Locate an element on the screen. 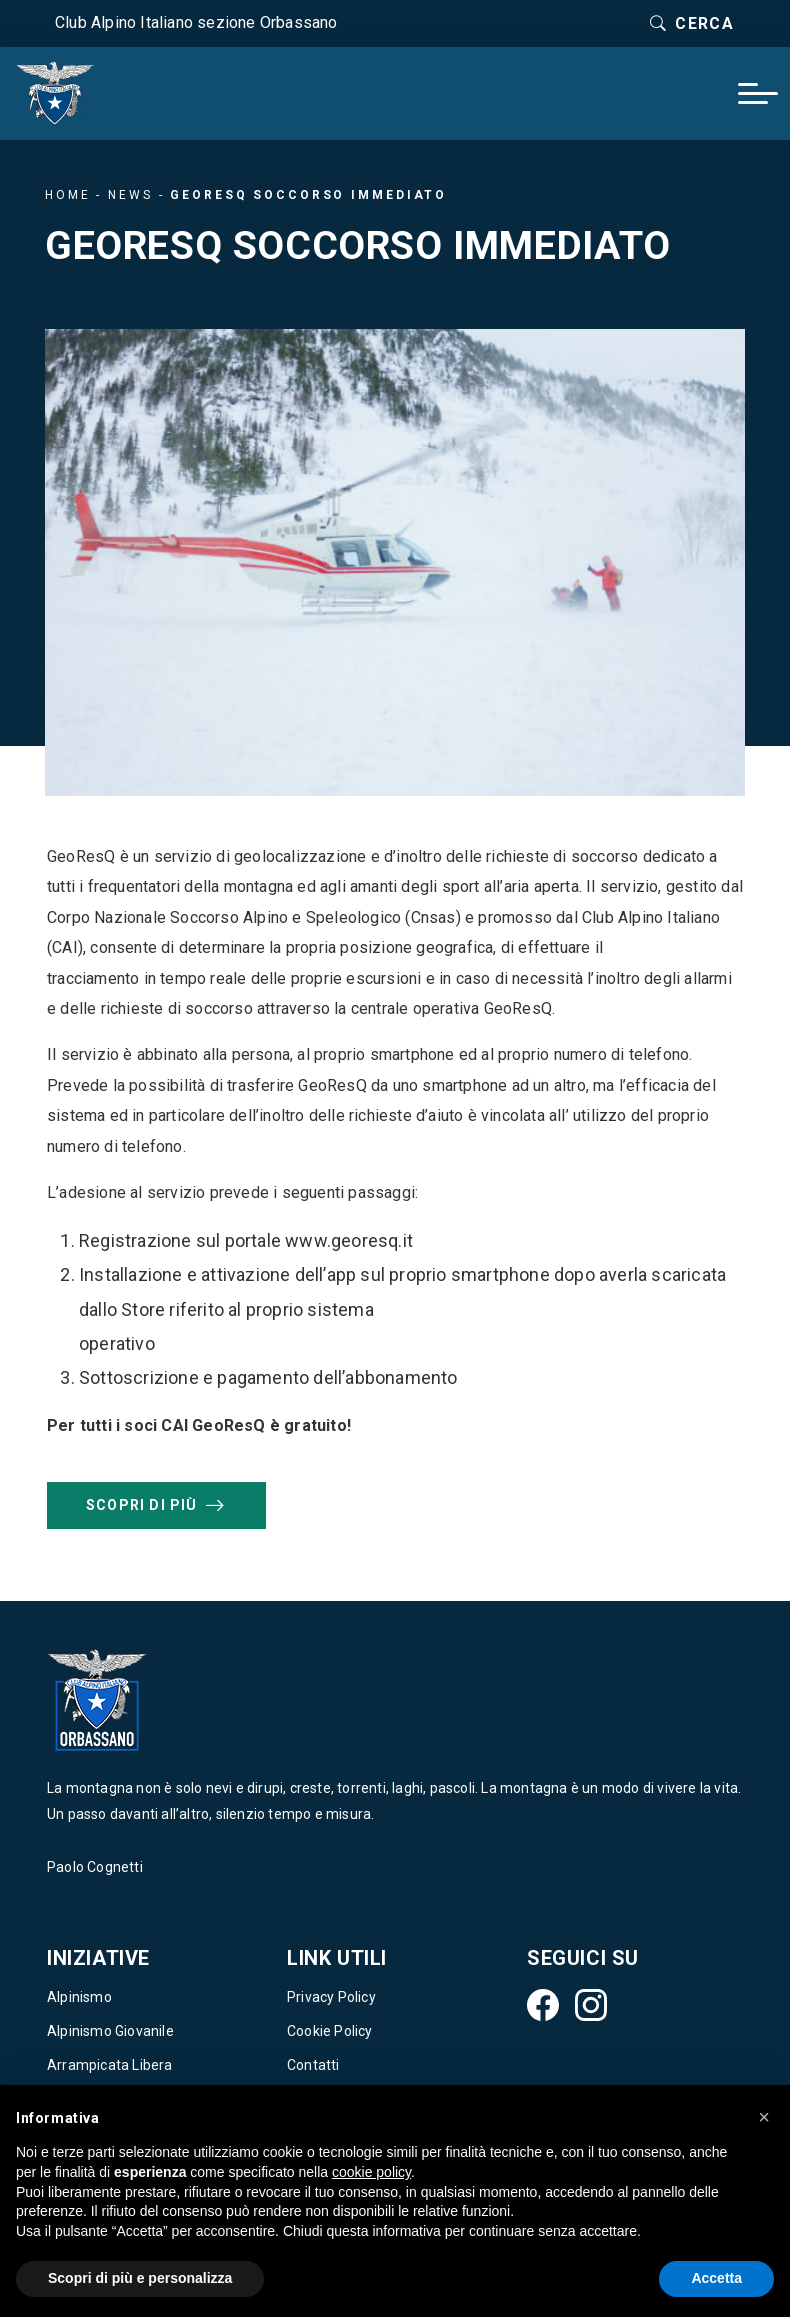 Image resolution: width=790 pixels, height=2317 pixels. Contatti is located at coordinates (313, 2065).